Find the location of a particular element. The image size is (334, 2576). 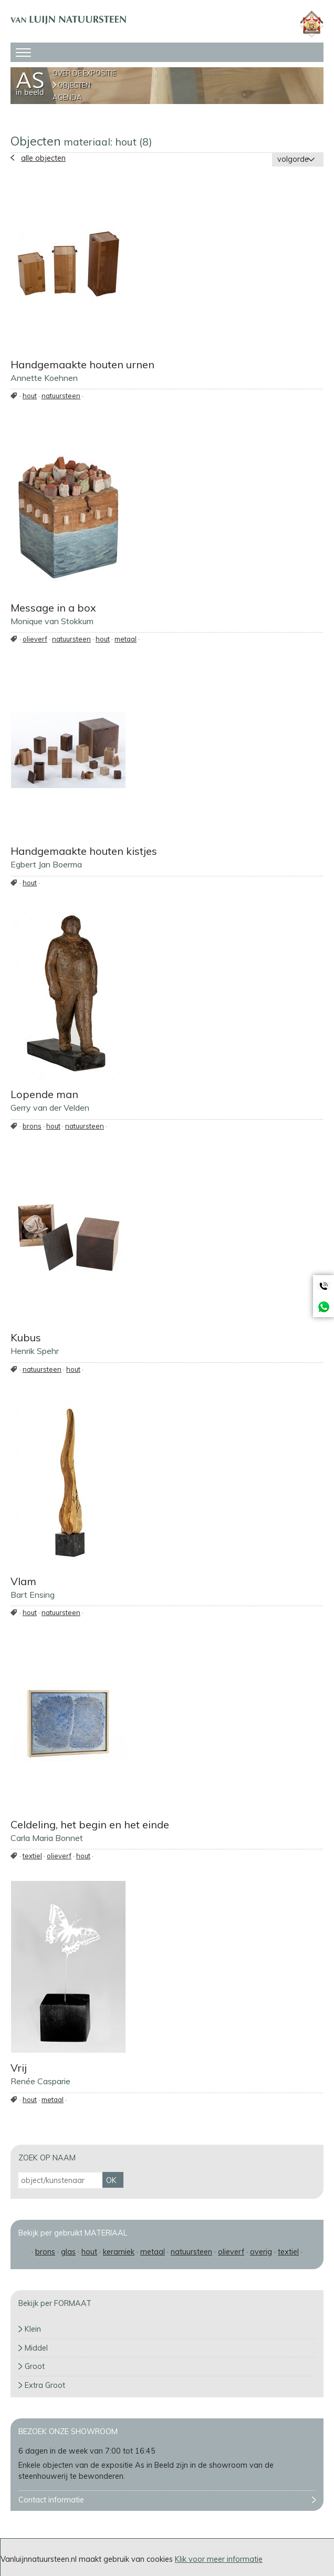

Agenda is located at coordinates (67, 97).